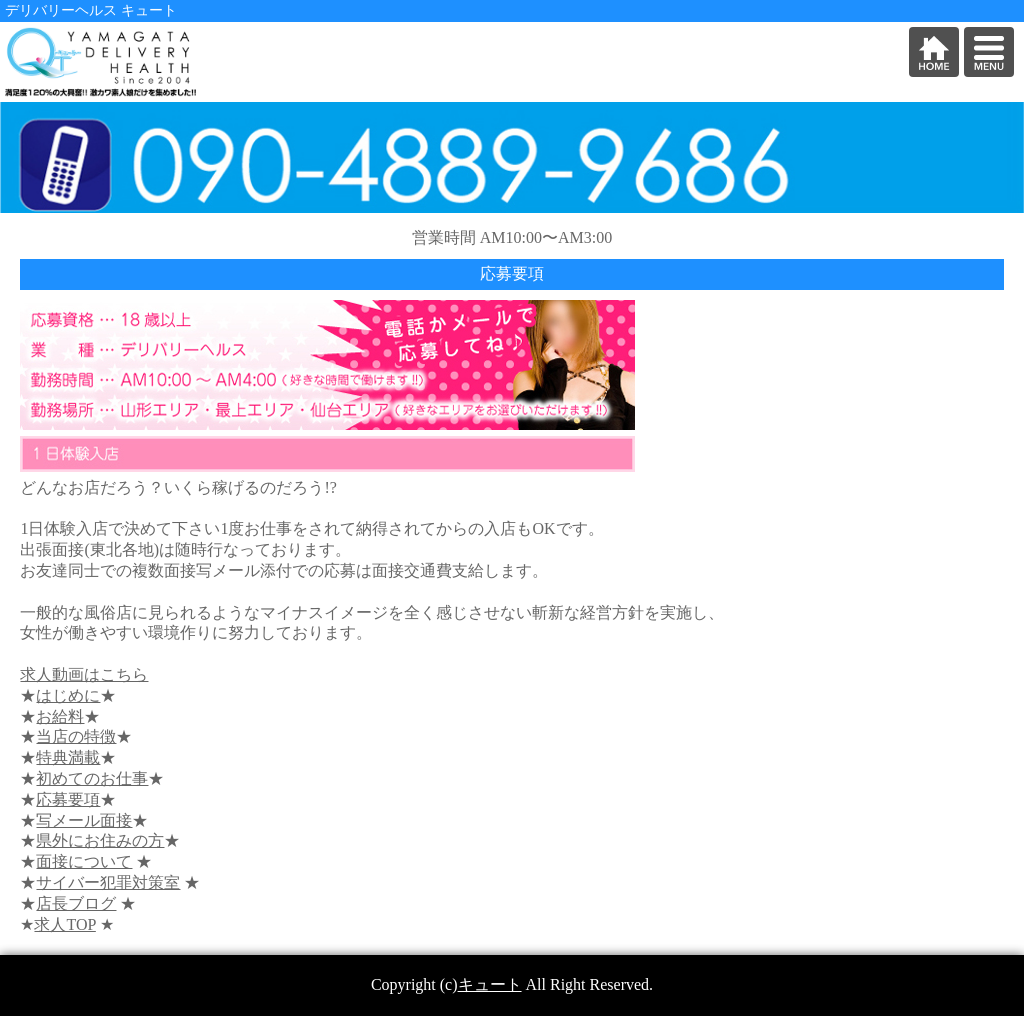 The image size is (1024, 1016). Describe the element at coordinates (100, 840) in the screenshot. I see `県外にお住みの方` at that location.